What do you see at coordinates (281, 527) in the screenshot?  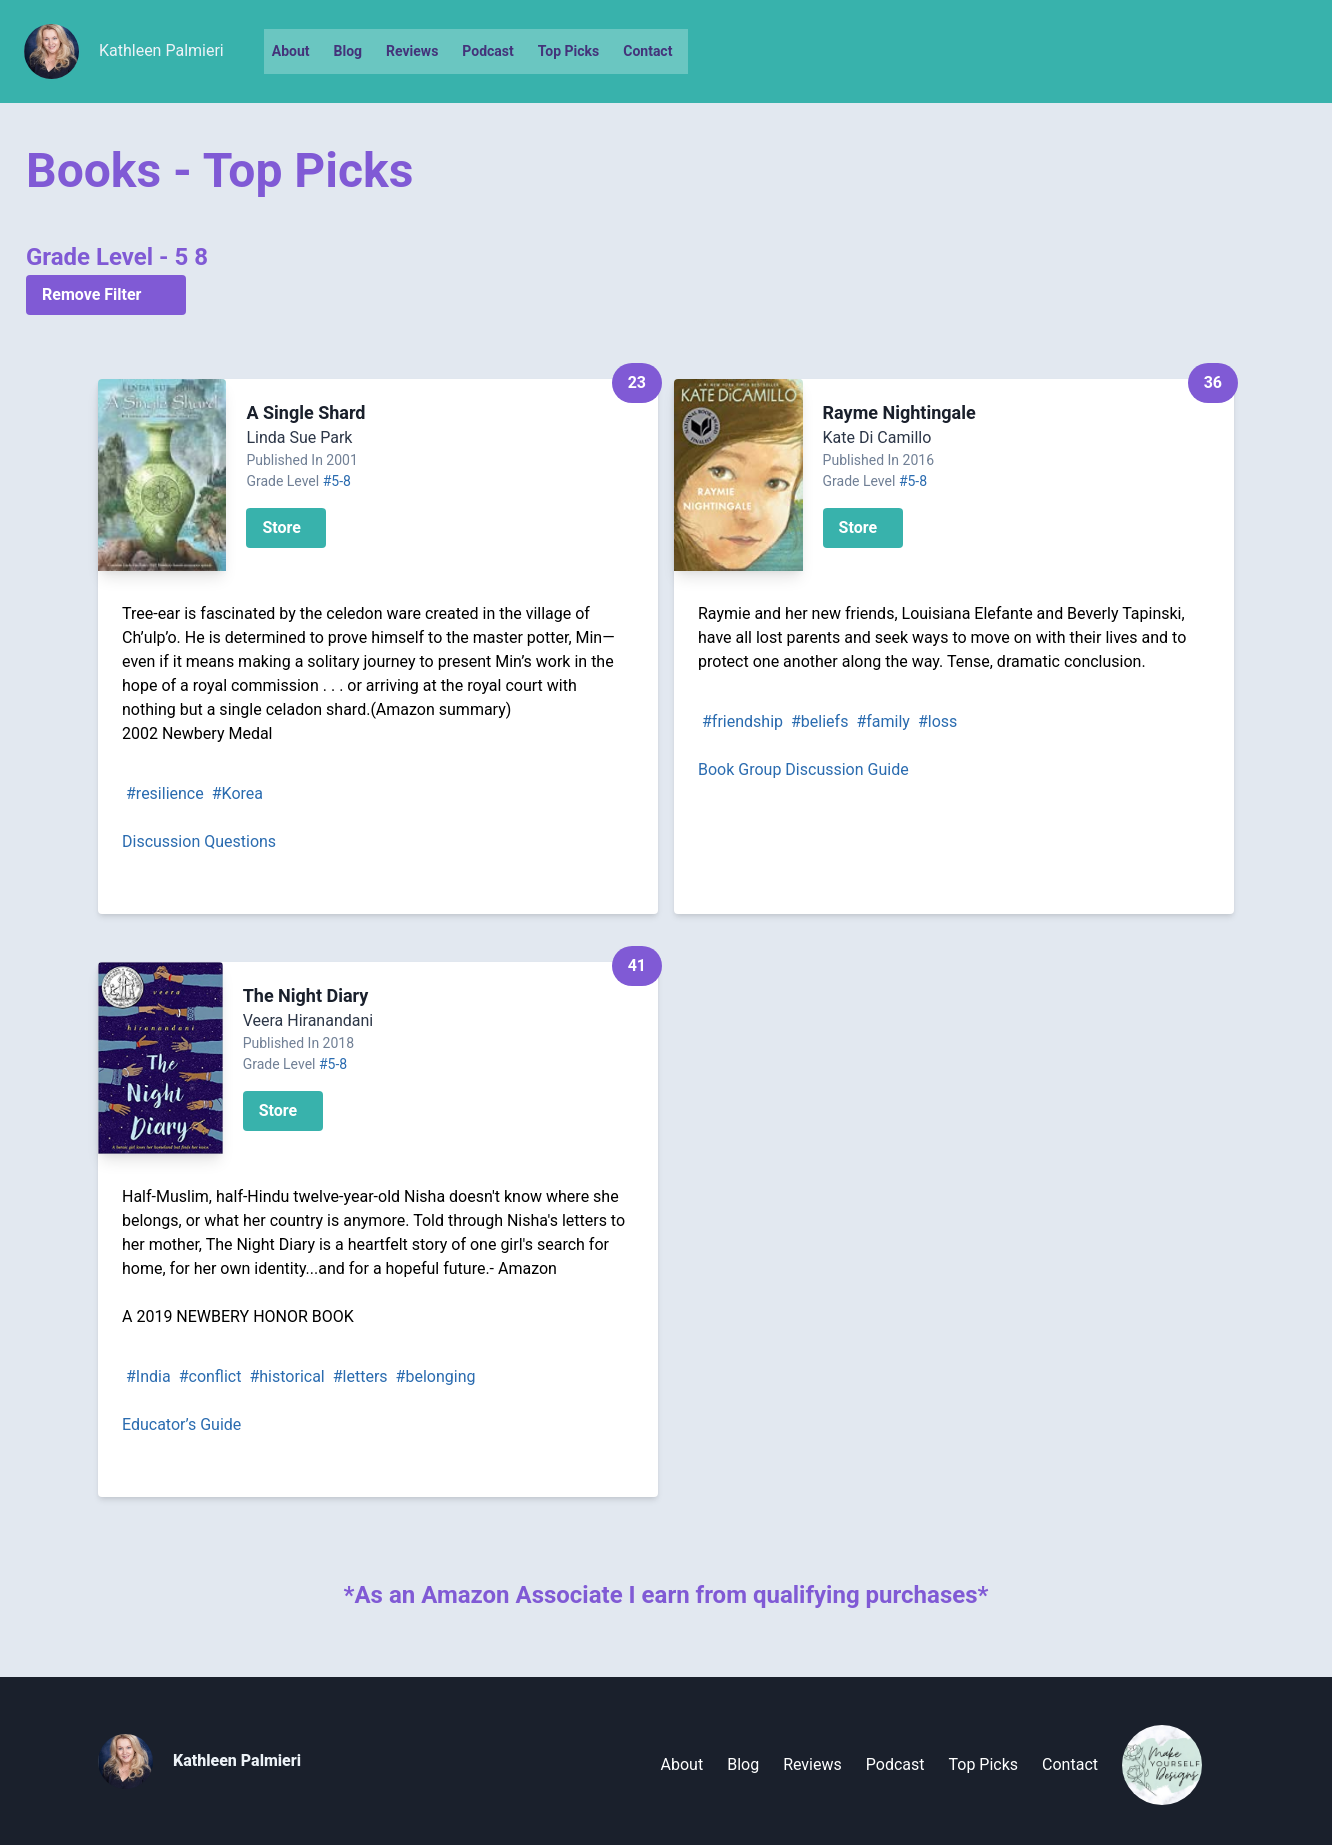 I see `Store` at bounding box center [281, 527].